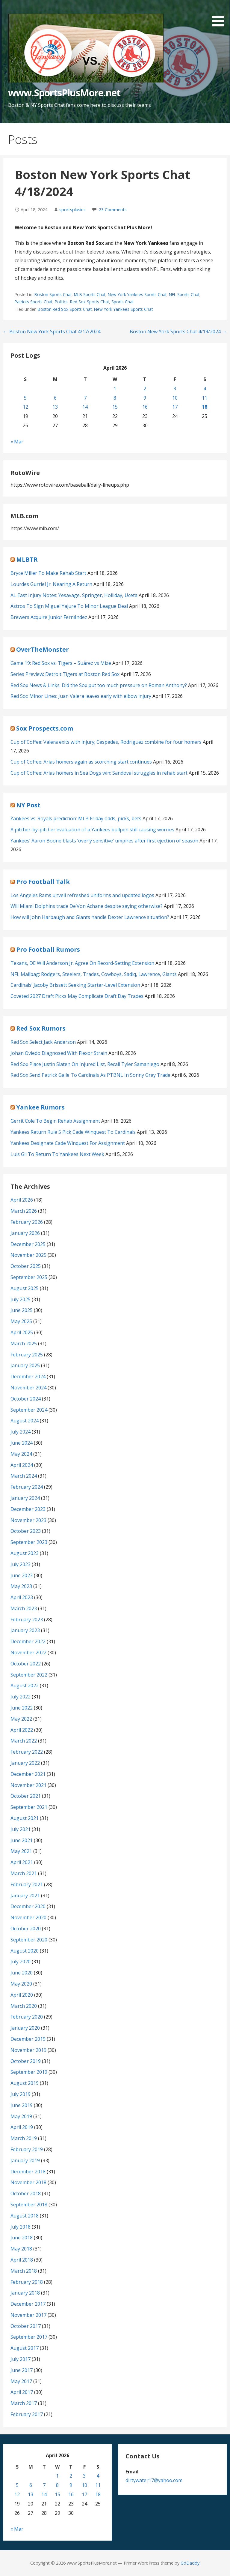  I want to click on May 2023, so click(21, 1586).